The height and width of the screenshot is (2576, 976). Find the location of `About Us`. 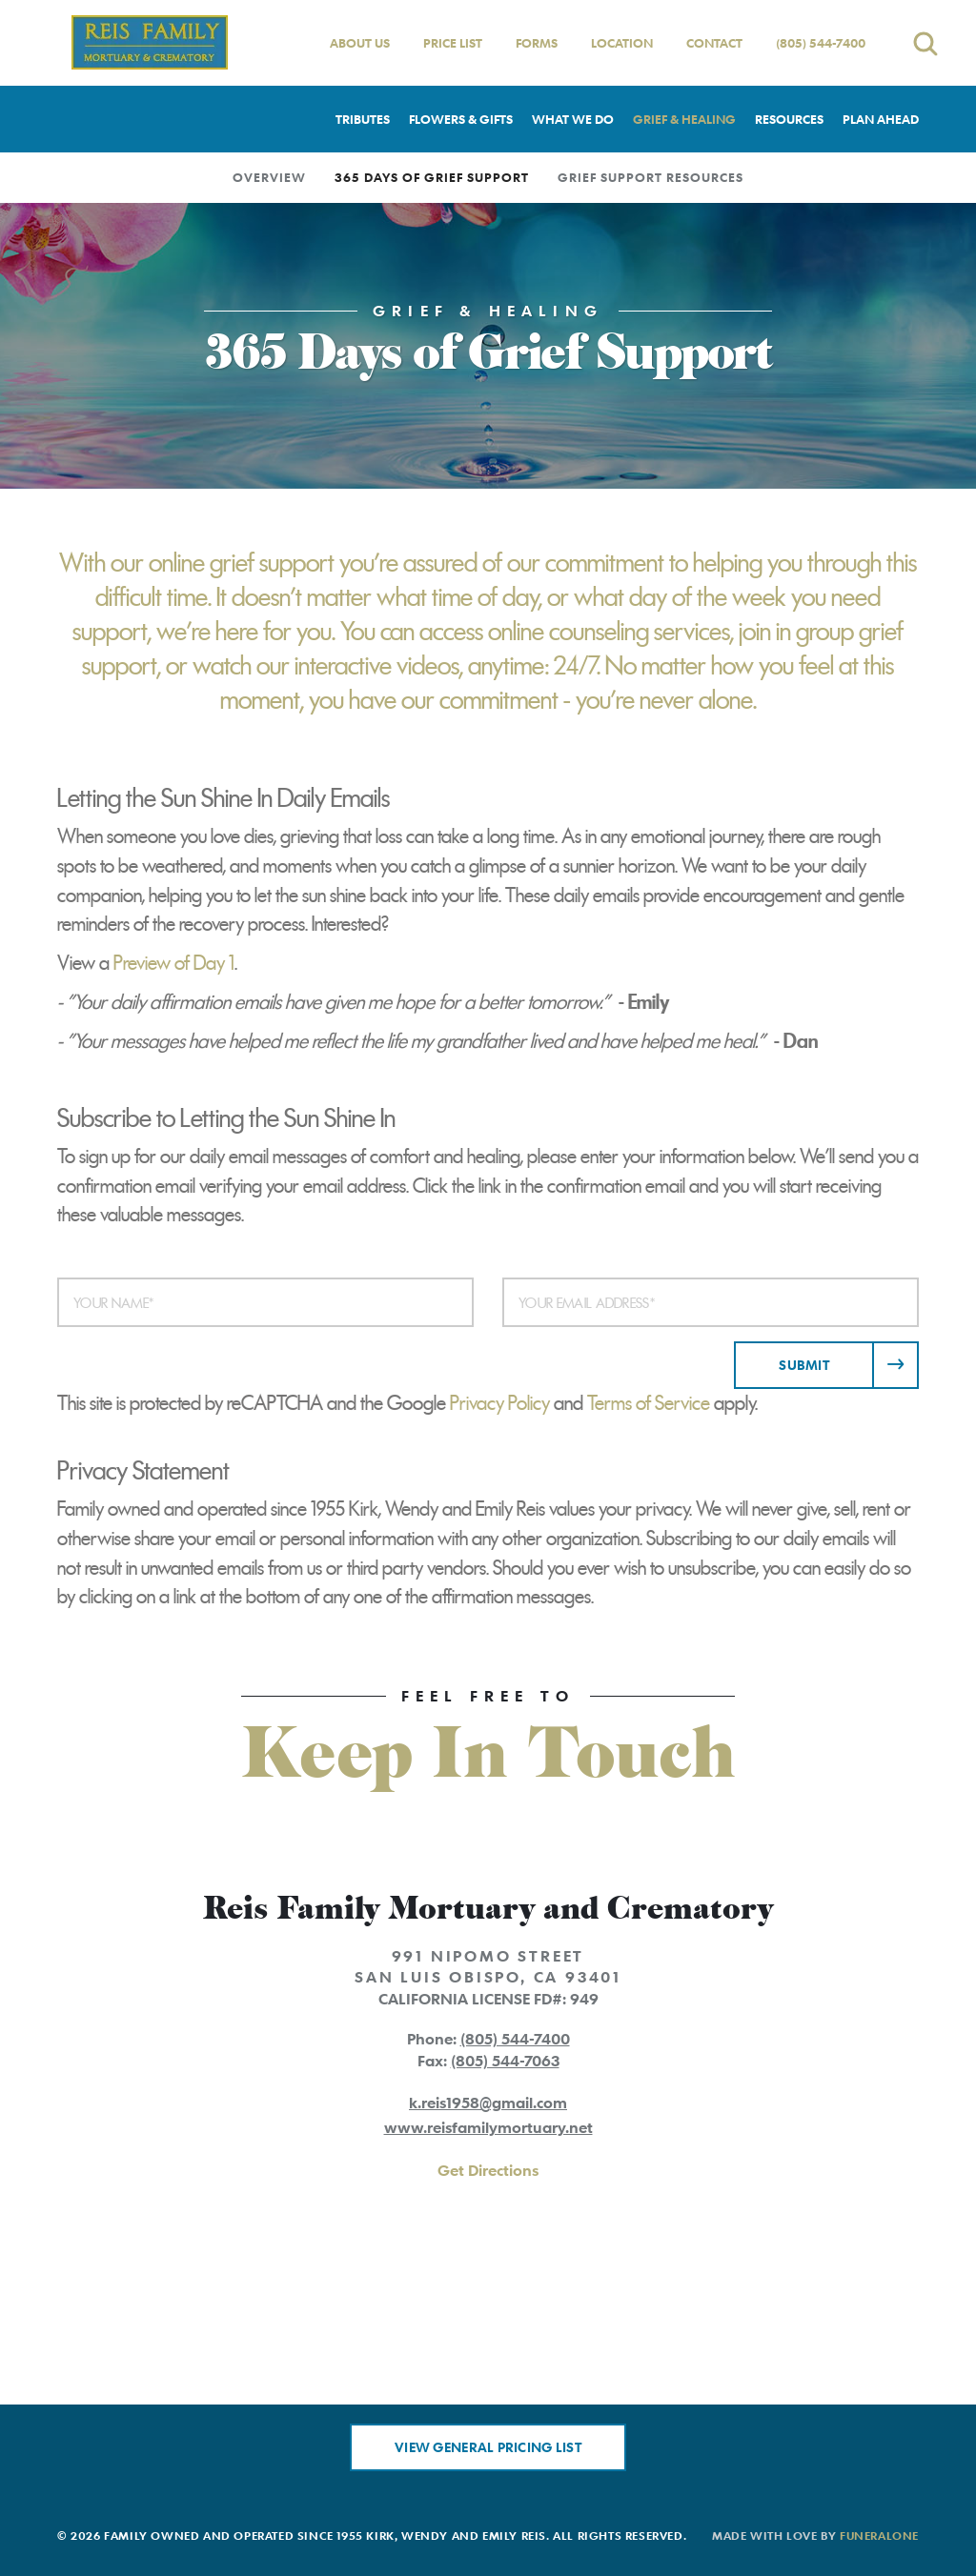

About Us is located at coordinates (360, 42).